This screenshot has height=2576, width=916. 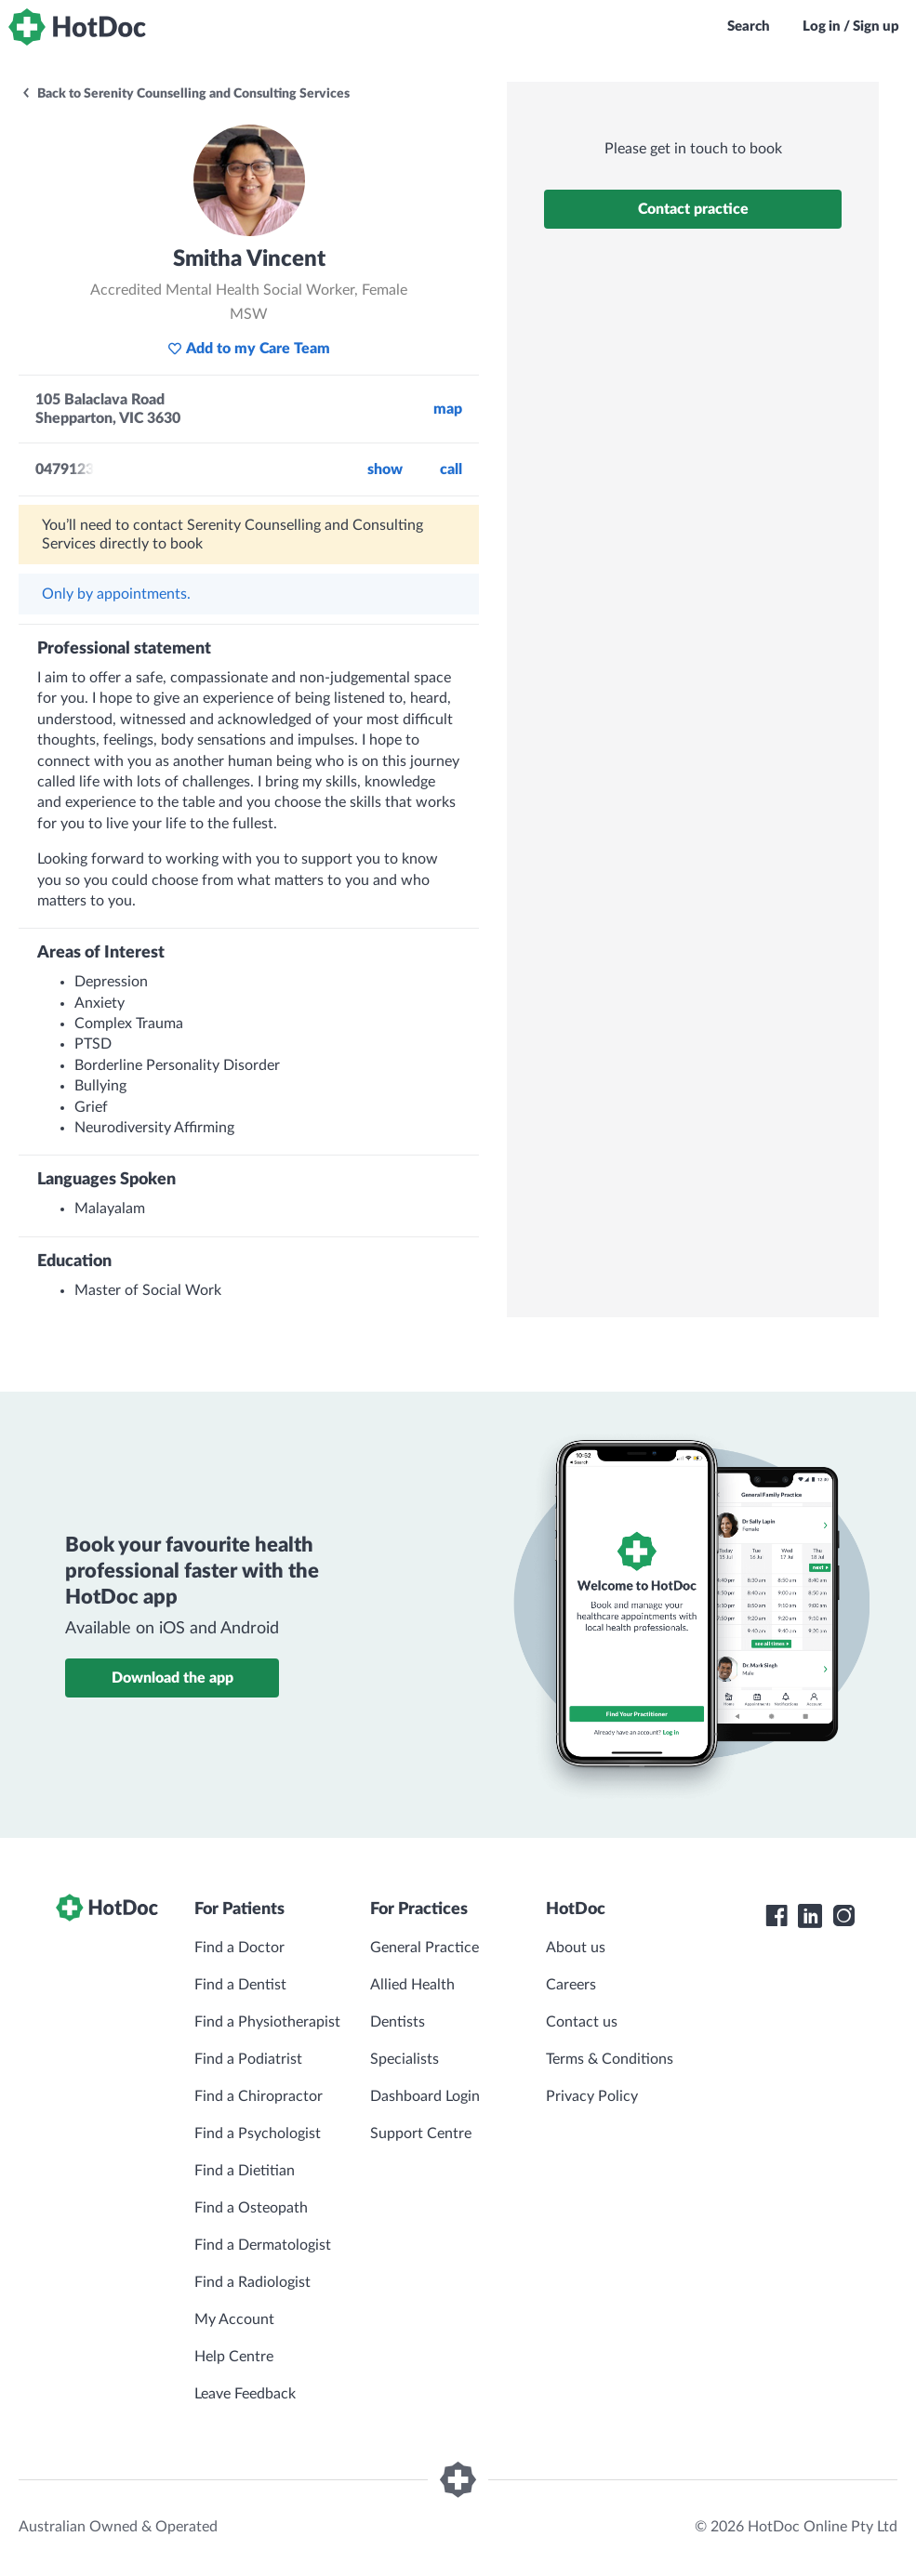 I want to click on Leave Feedback, so click(x=245, y=2393).